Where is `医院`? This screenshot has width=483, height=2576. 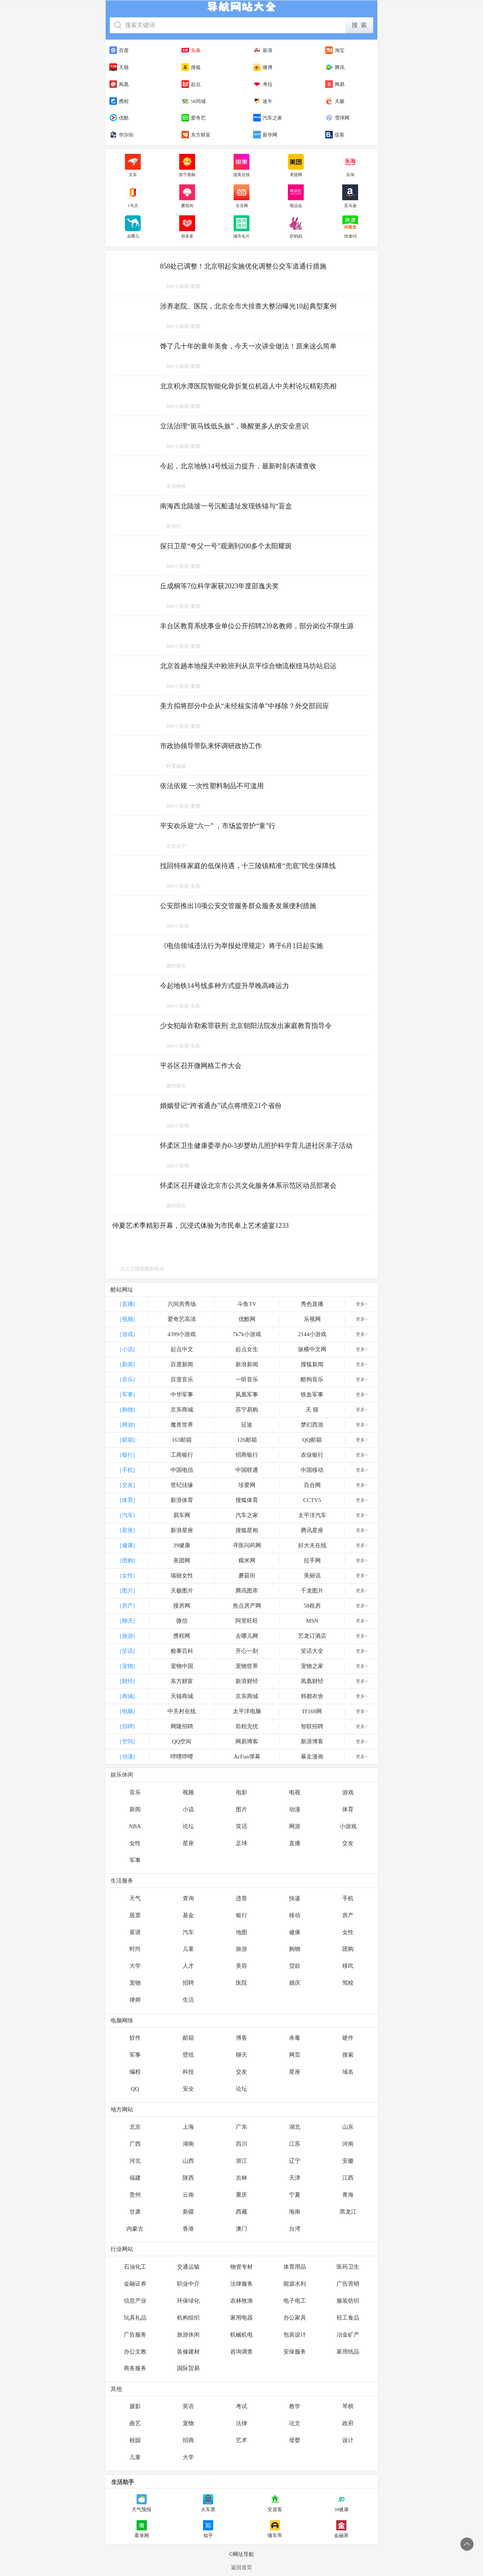
医院 is located at coordinates (241, 1983).